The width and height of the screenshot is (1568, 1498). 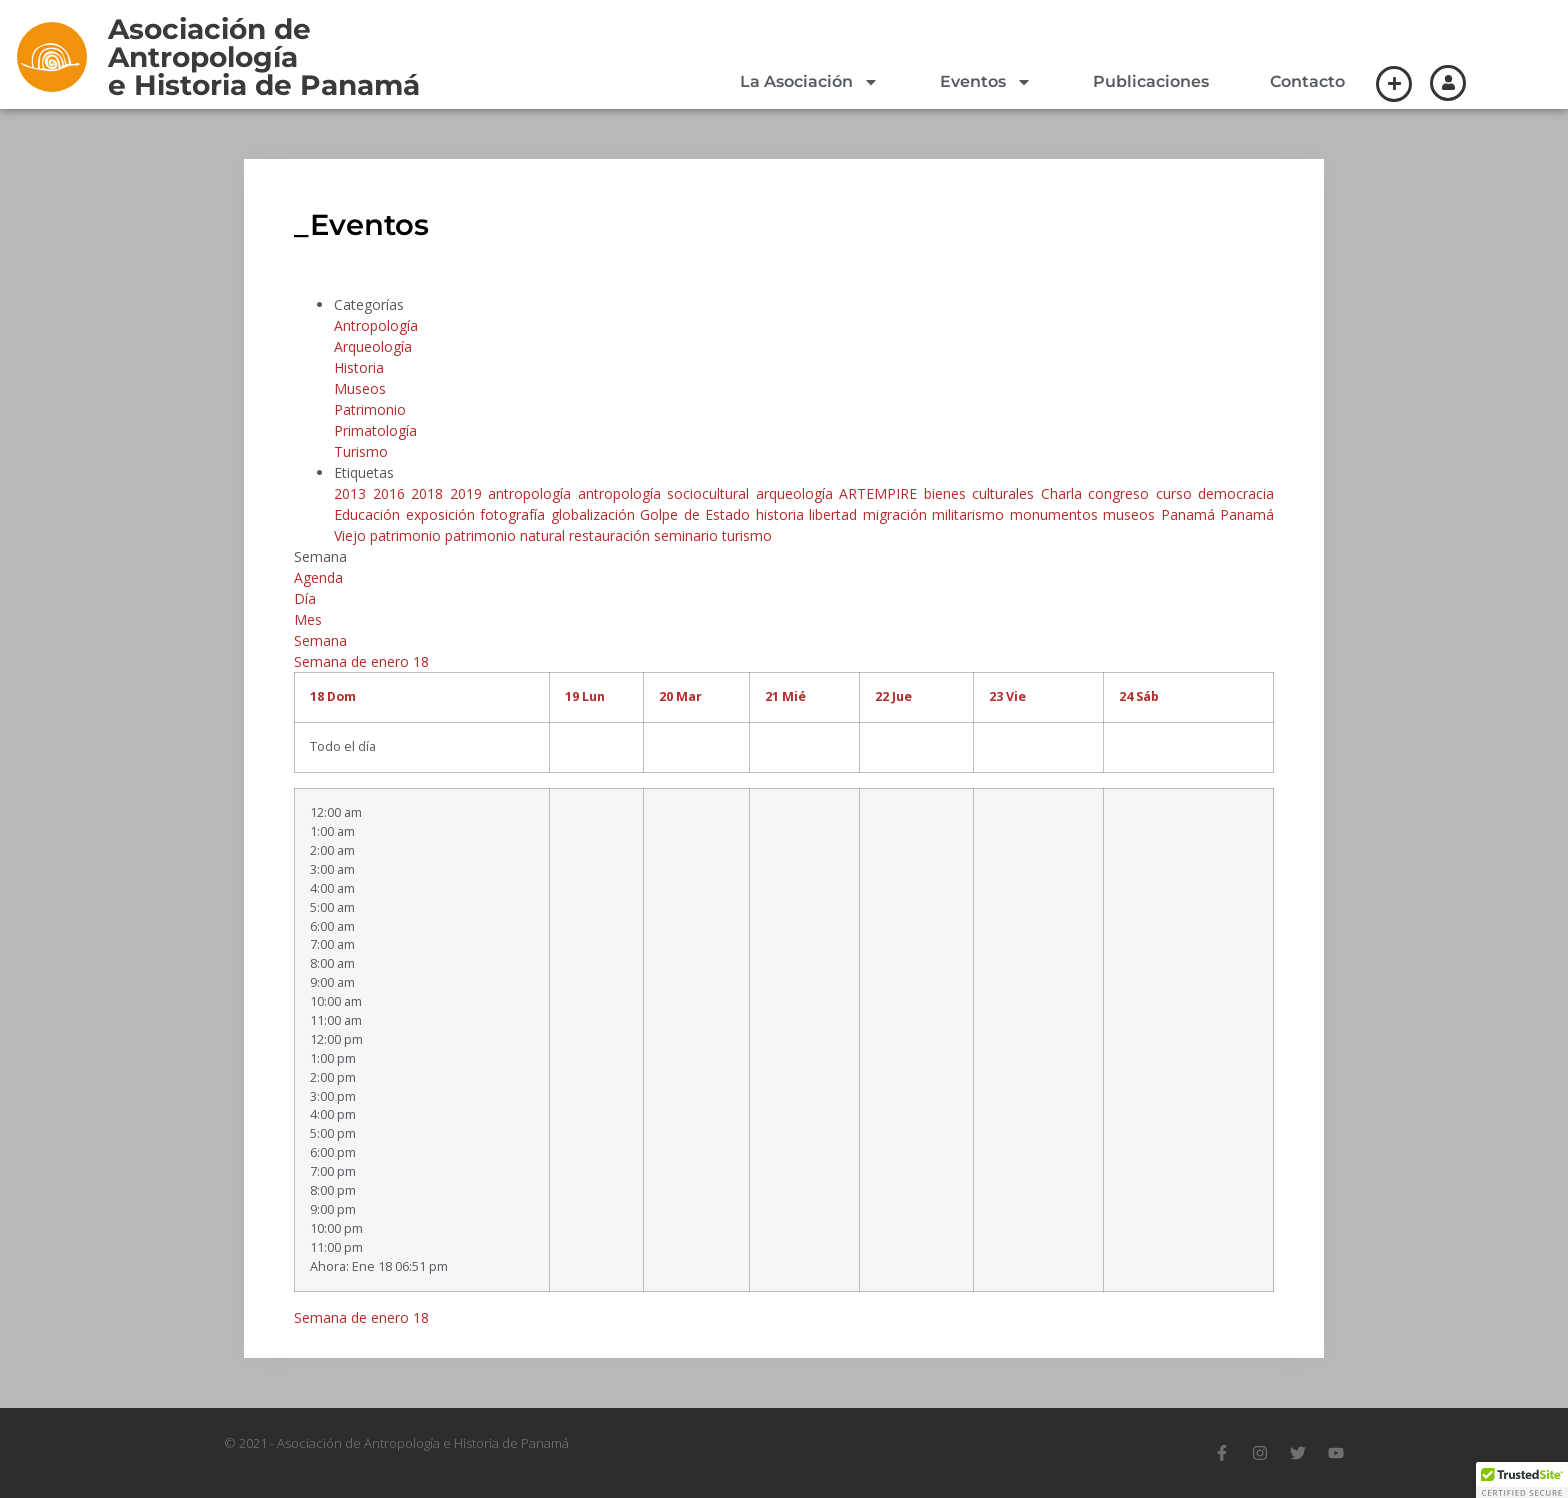 I want to click on curso, so click(x=1177, y=493).